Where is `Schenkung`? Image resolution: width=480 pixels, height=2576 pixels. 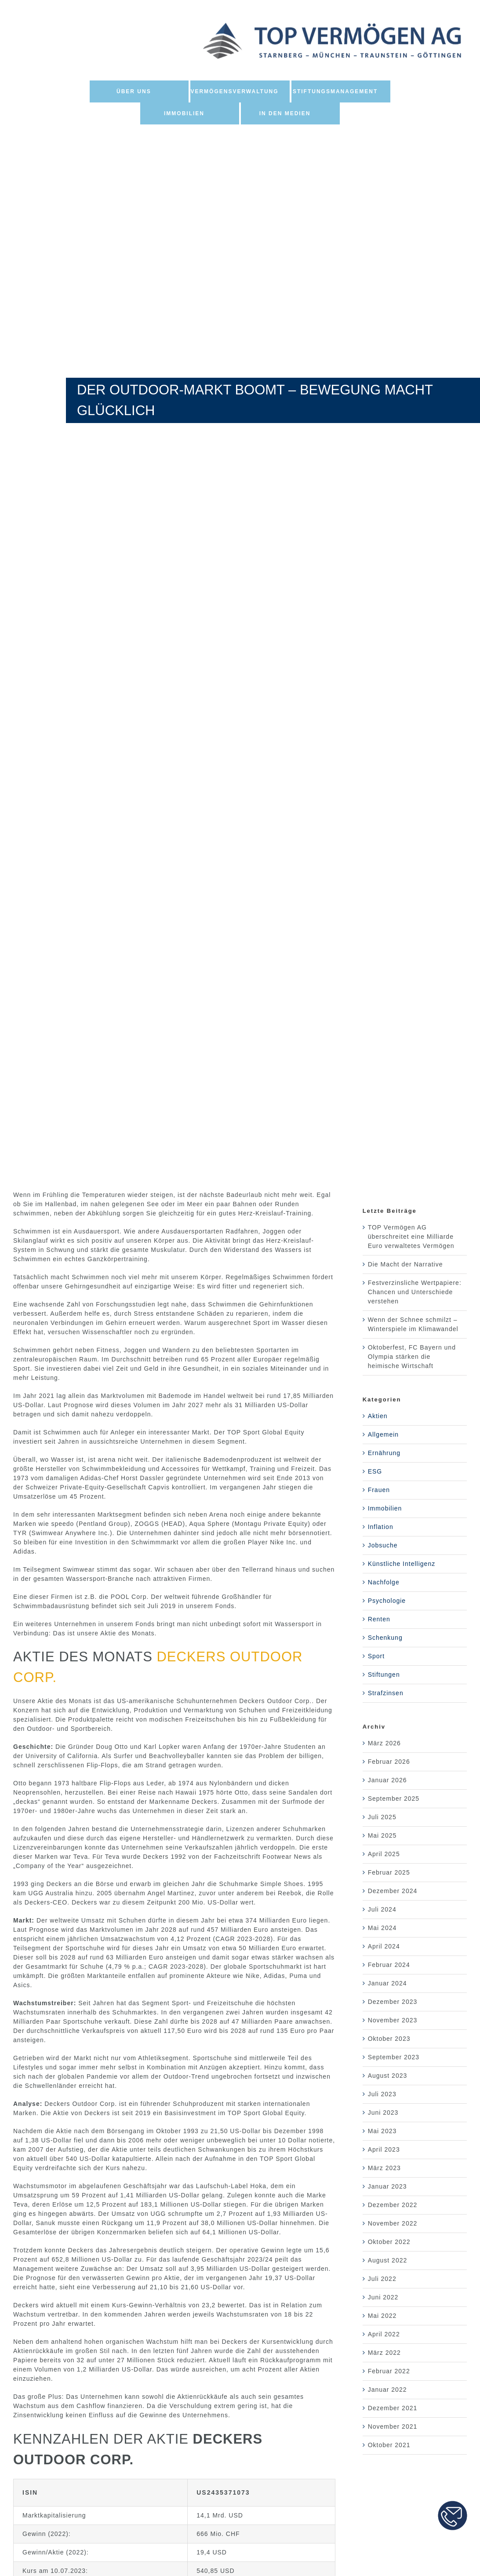 Schenkung is located at coordinates (385, 1637).